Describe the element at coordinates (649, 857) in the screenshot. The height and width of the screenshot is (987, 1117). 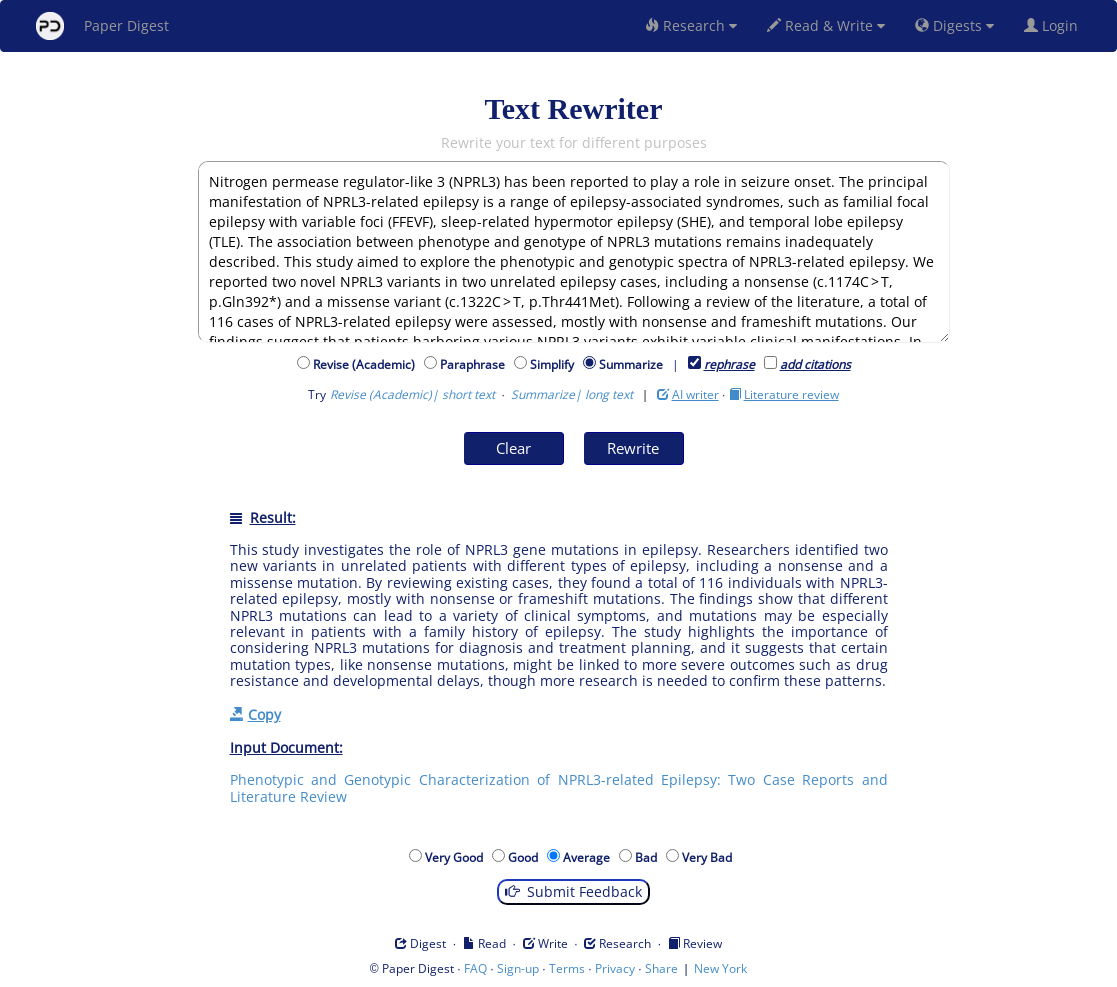
I see `Bad` at that location.